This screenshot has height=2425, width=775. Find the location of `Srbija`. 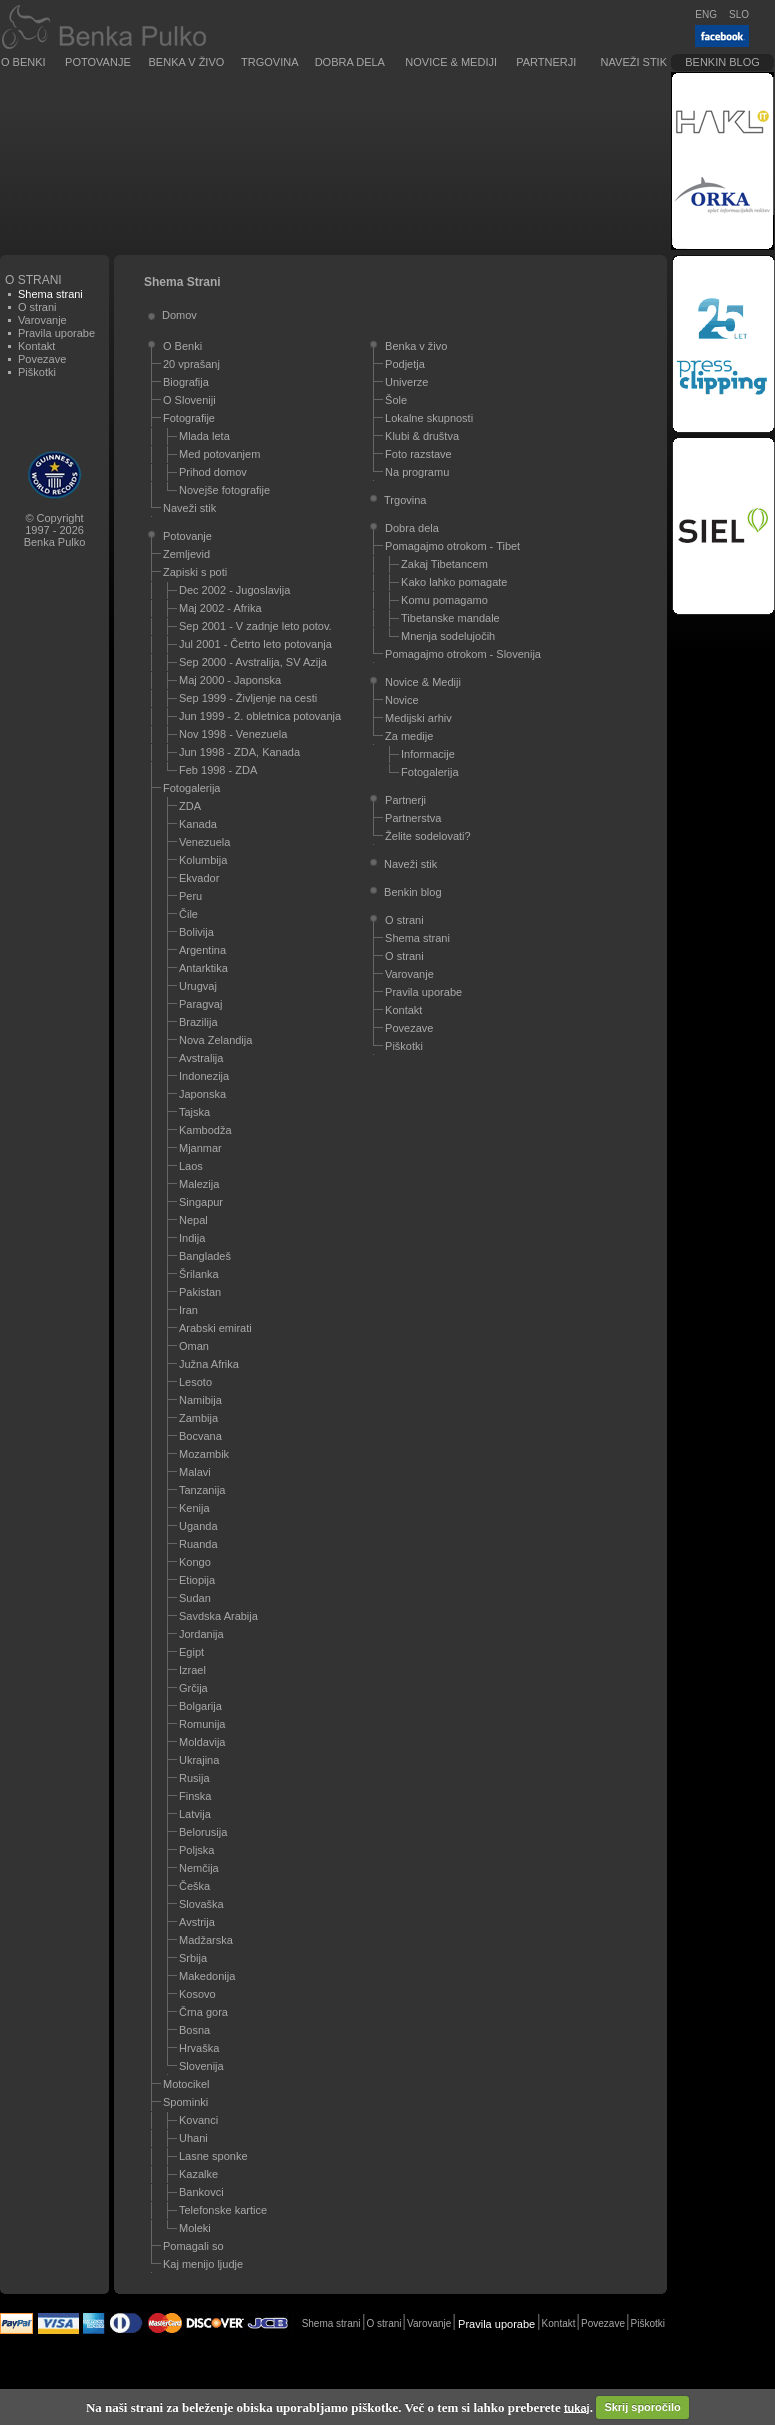

Srbija is located at coordinates (193, 1958).